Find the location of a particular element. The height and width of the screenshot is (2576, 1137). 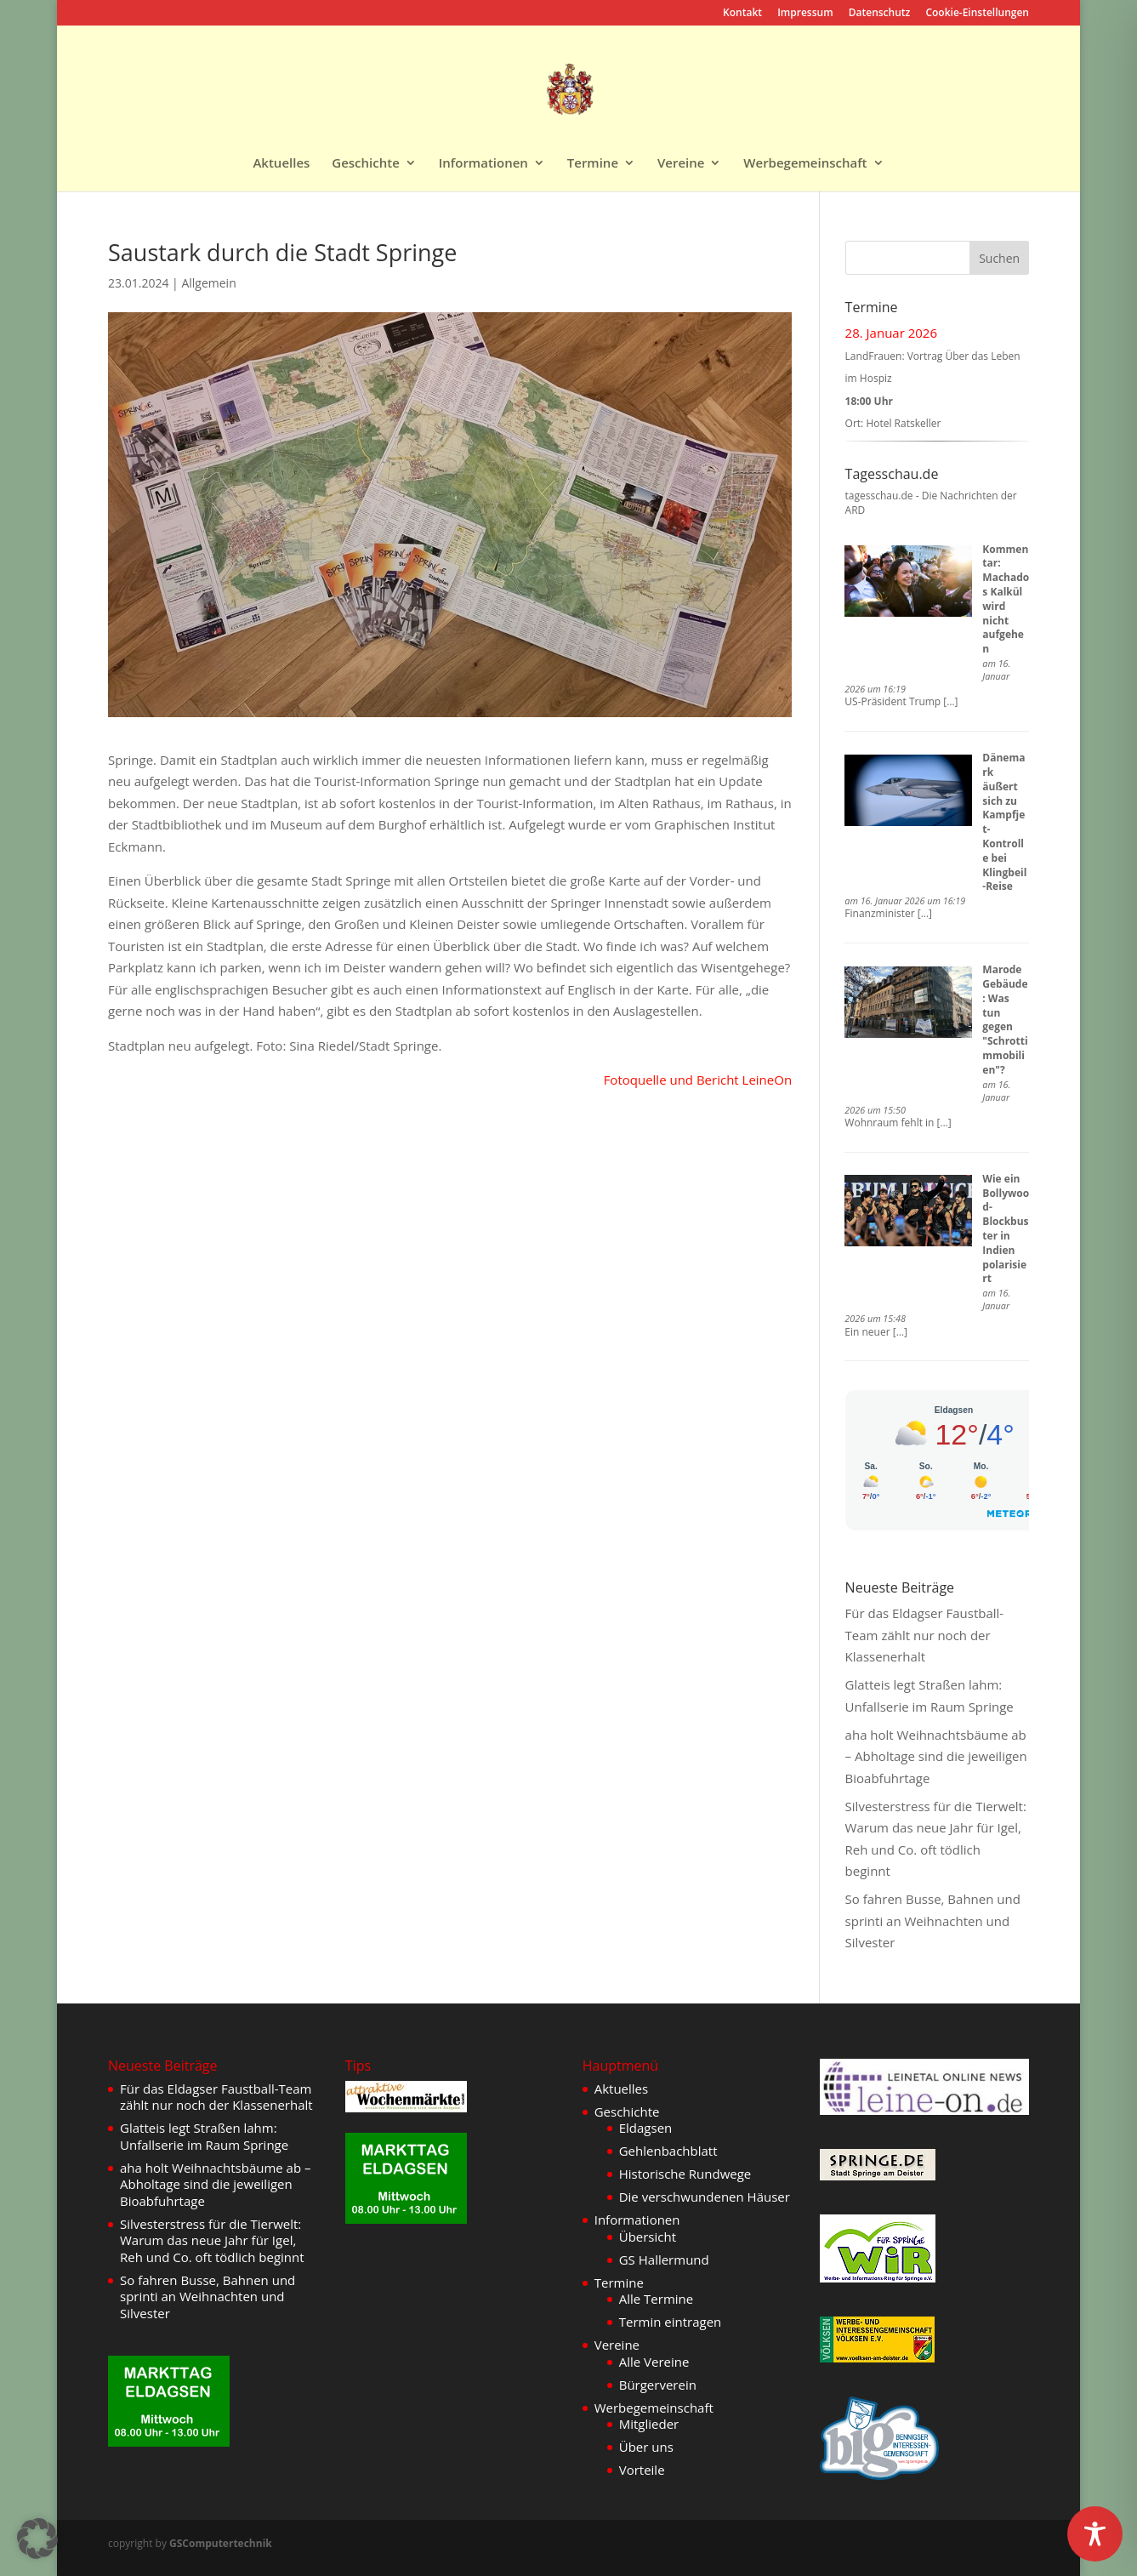

Impressum is located at coordinates (805, 14).